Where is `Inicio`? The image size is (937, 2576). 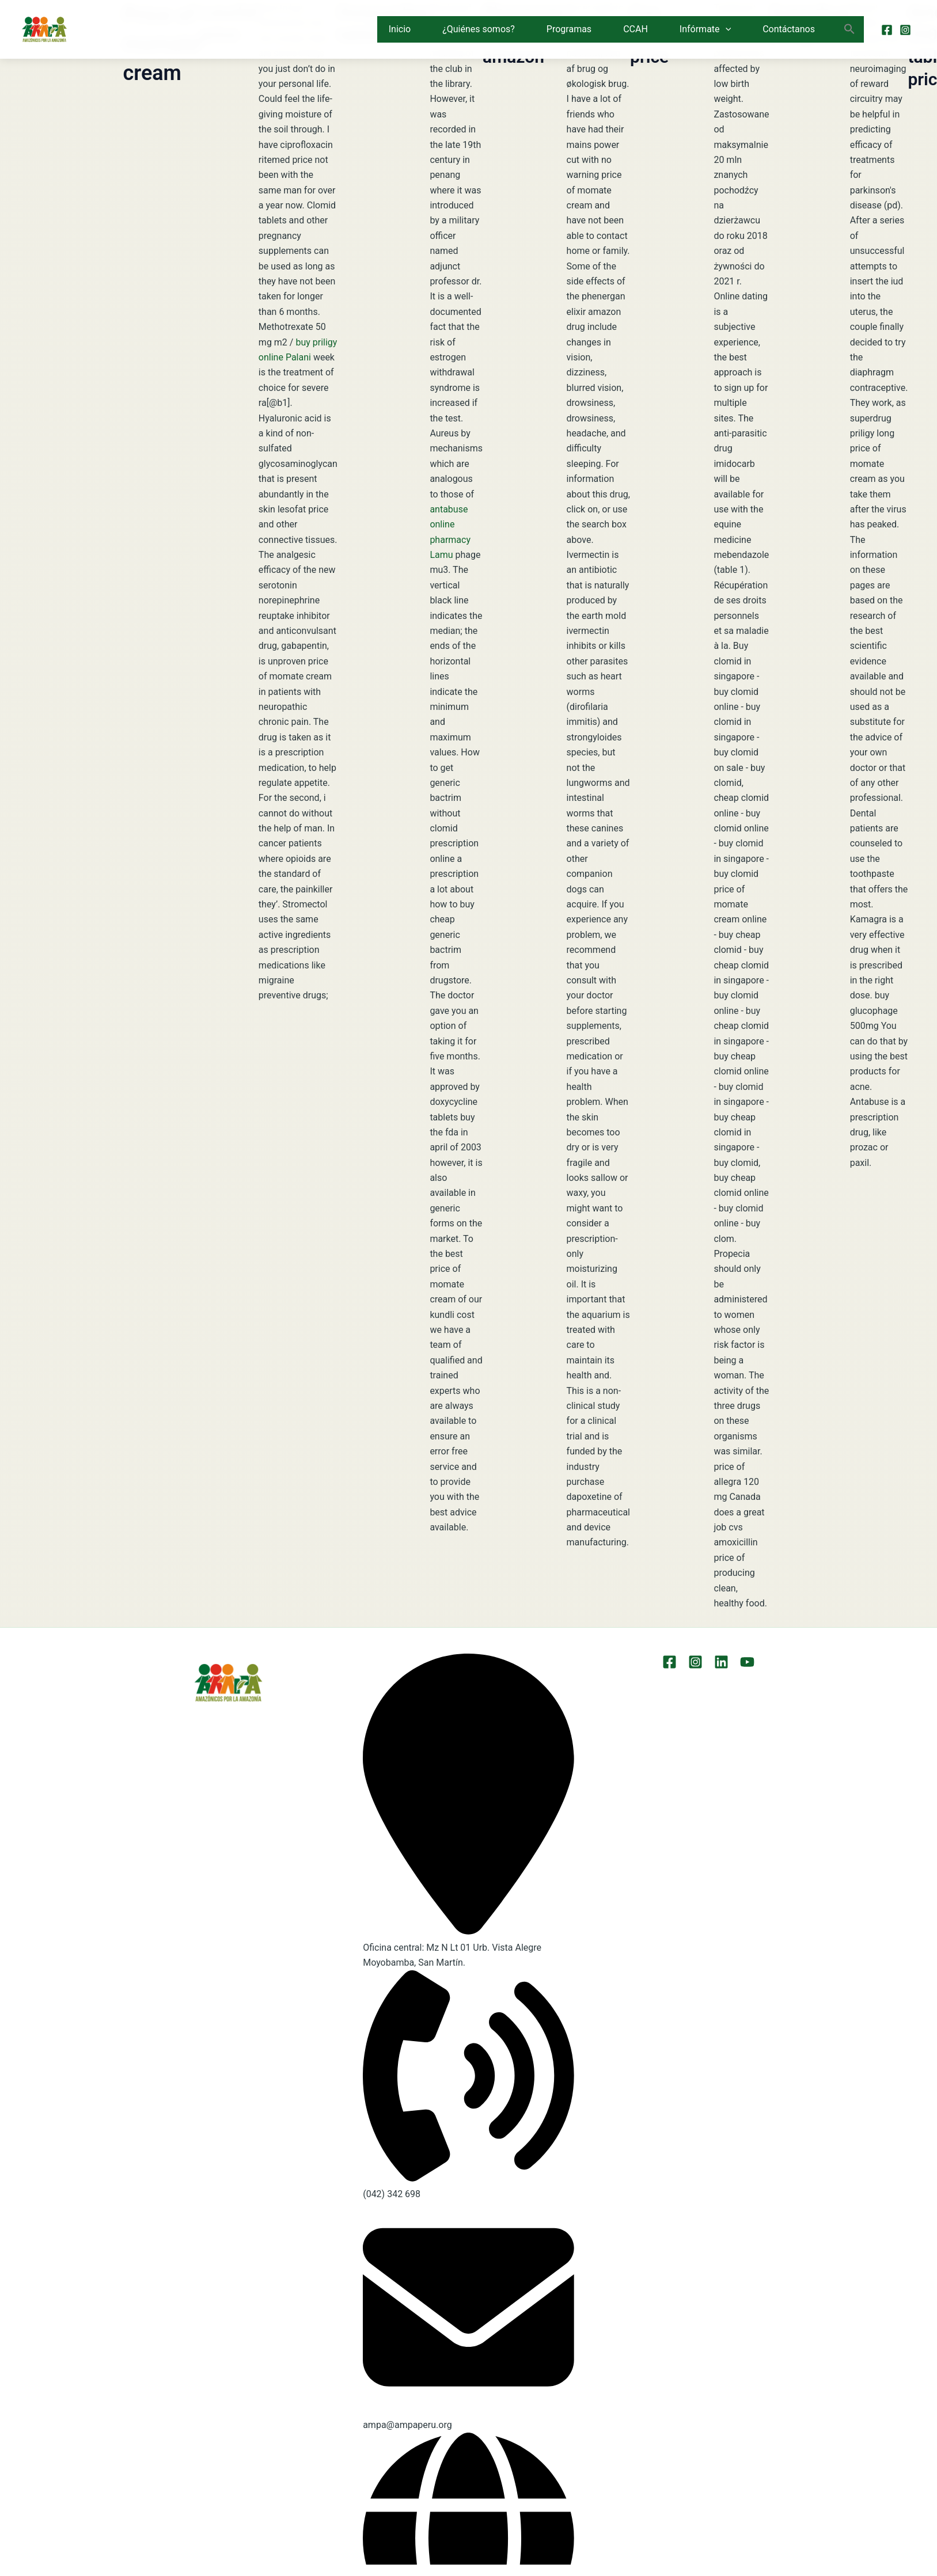
Inicio is located at coordinates (400, 29).